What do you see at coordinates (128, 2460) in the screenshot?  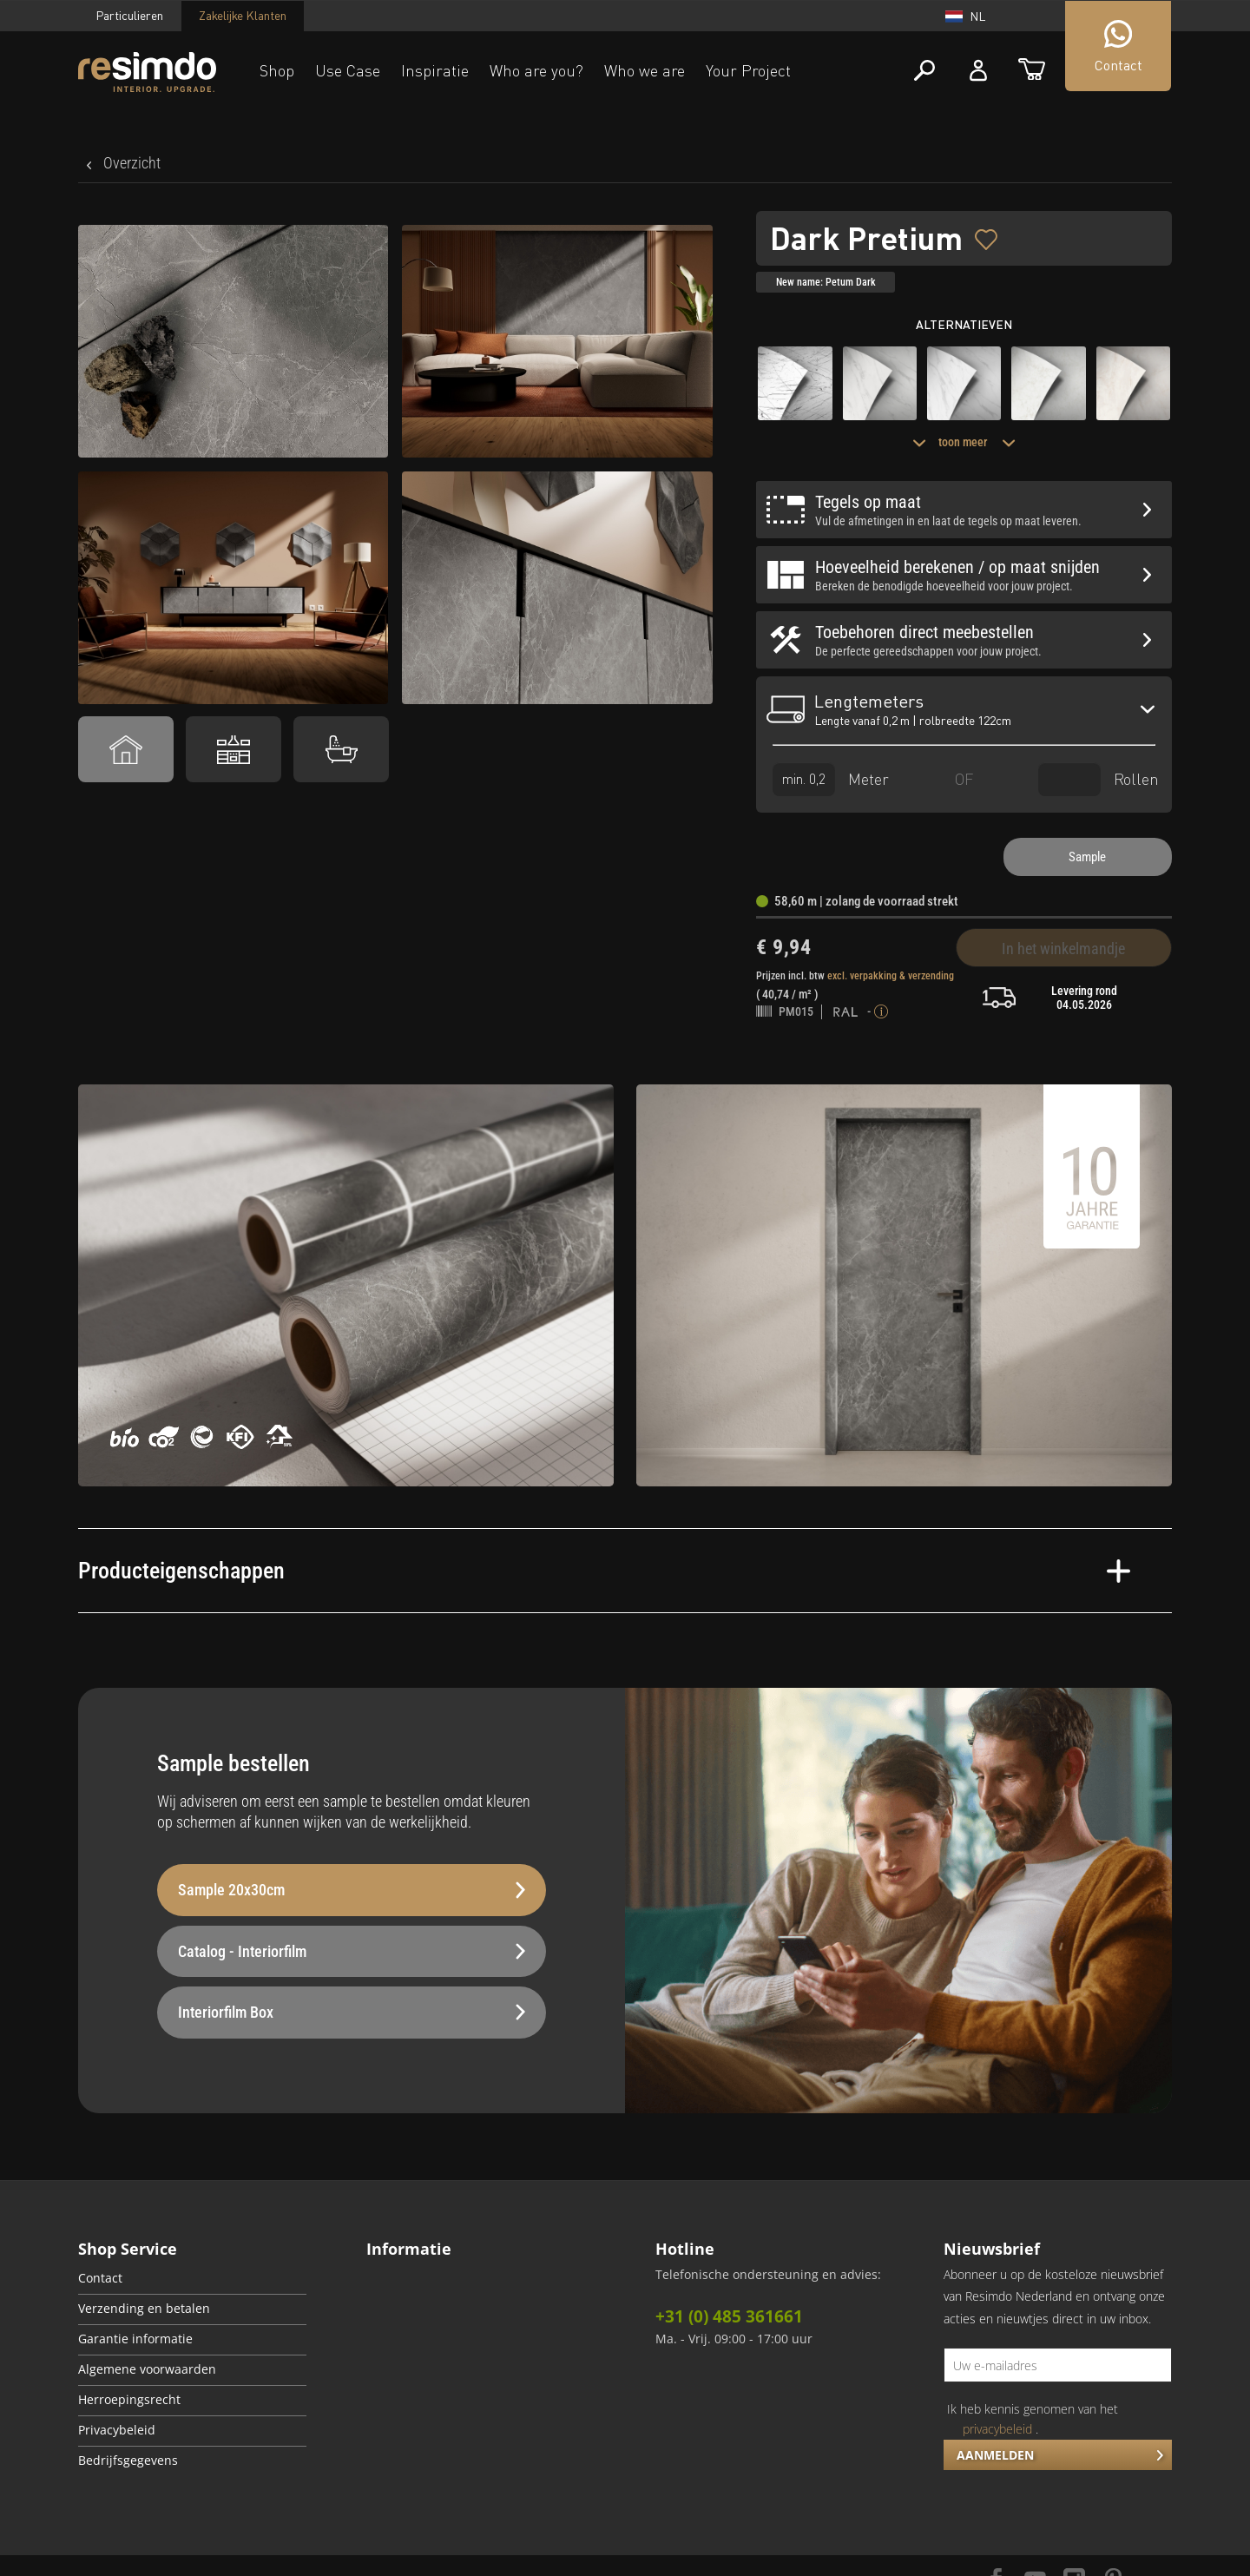 I see `Bedrijfsgegevens` at bounding box center [128, 2460].